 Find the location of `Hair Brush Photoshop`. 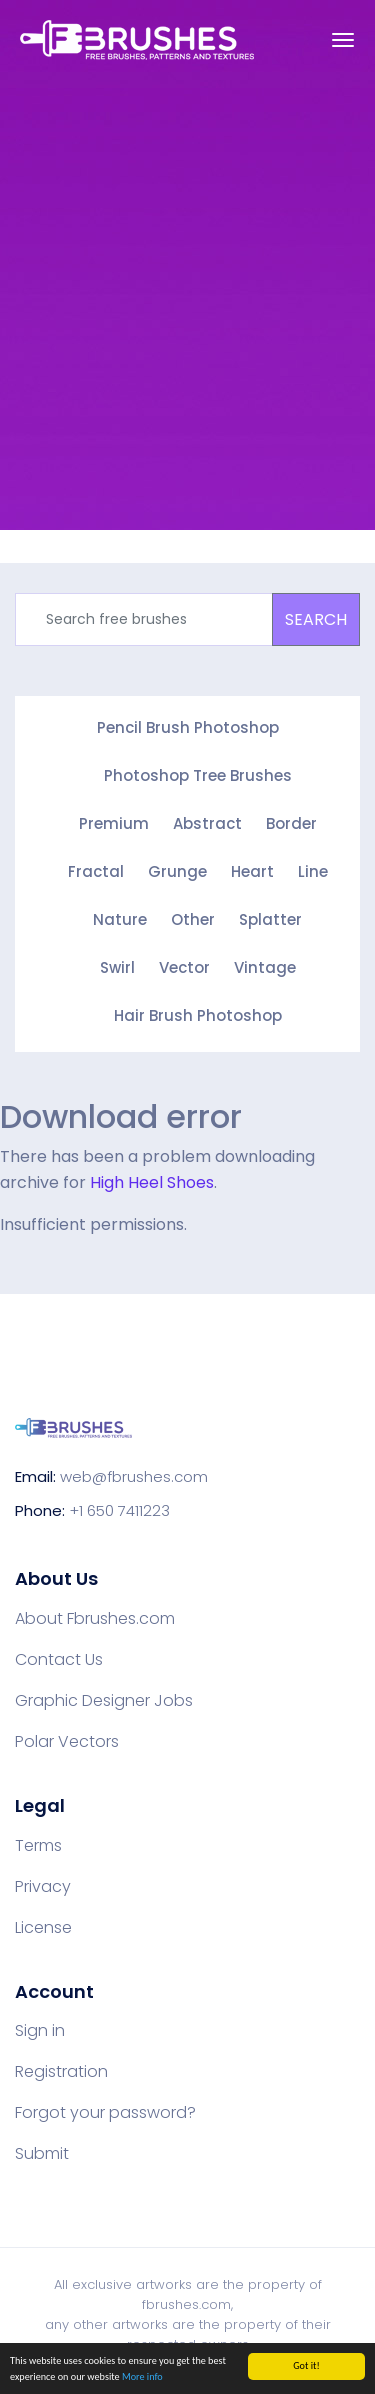

Hair Brush Photoshop is located at coordinates (198, 1015).